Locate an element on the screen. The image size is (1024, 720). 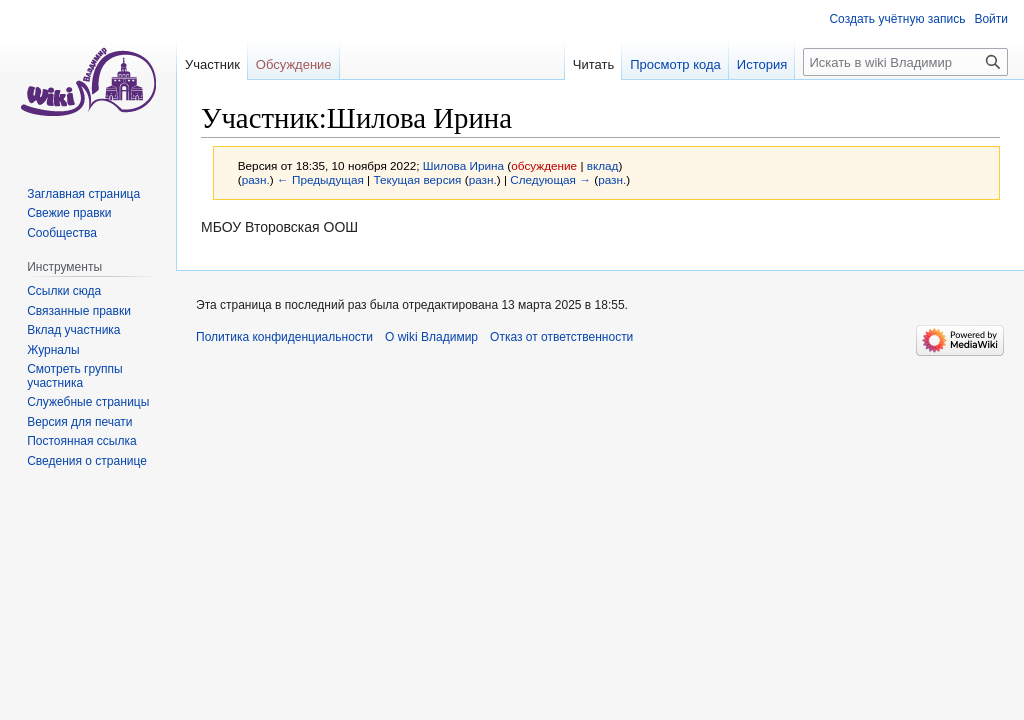
Постоянная ссылка is located at coordinates (81, 441).